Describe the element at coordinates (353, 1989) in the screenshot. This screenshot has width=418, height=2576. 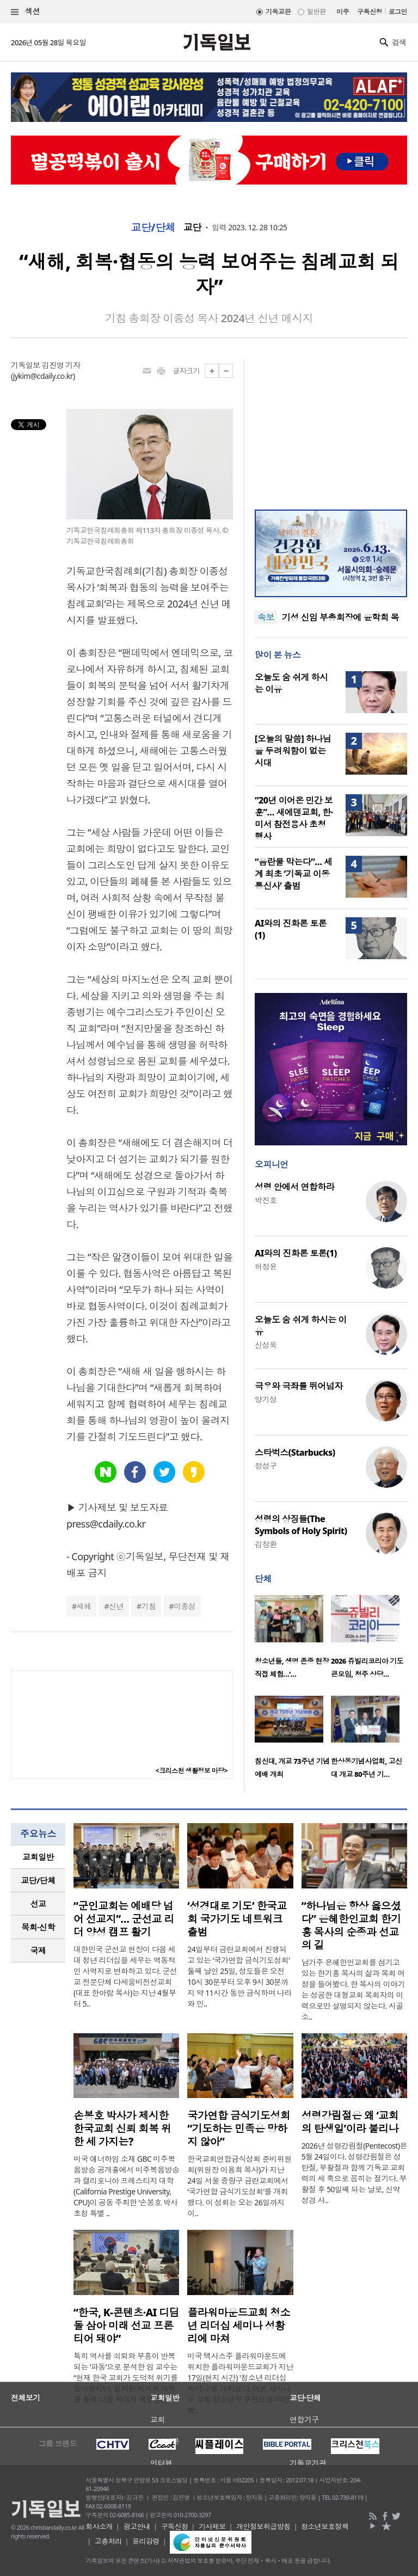
I see `남가주 은혜한인교회를 섬기고 있는 한기홍 목사의 삶과 목회 여정을 들어봤다. 한 목사의 이야기는 성공한 대형교회 목회자의 이력으로만 설명되지 않는다. 시골 소..` at that location.